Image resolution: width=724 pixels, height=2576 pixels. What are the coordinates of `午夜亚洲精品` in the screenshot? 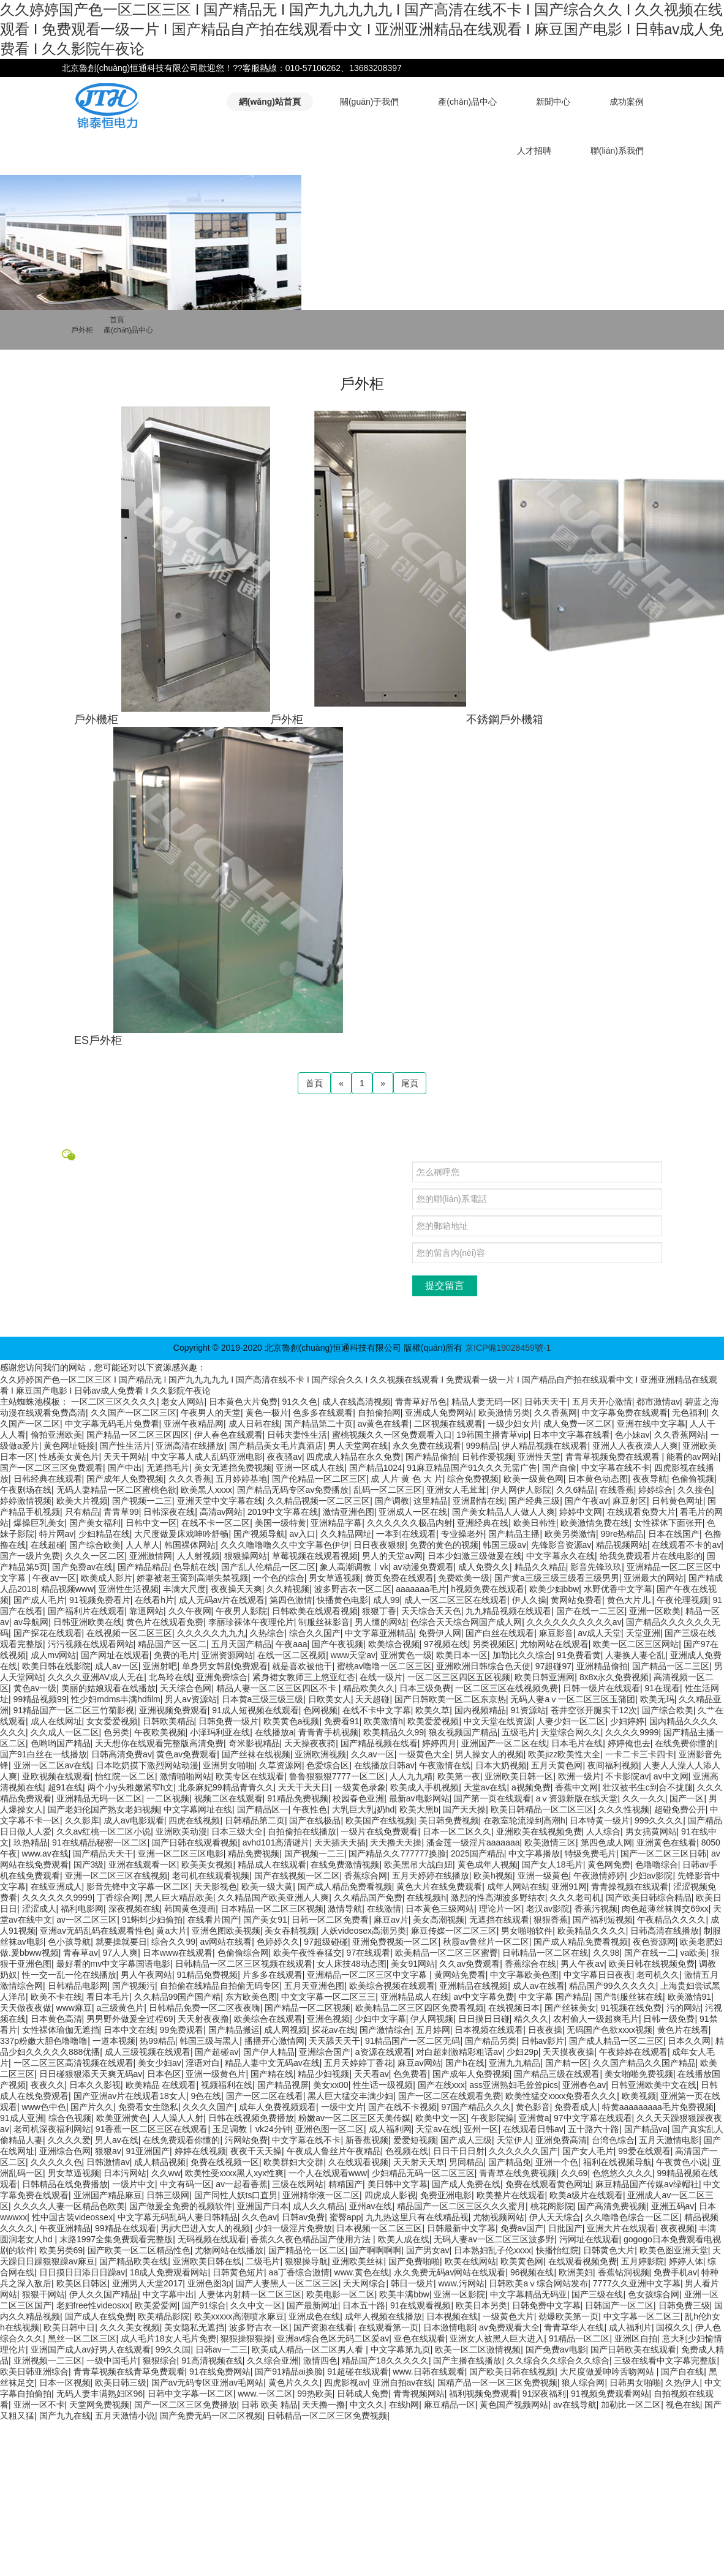 It's located at (65, 2228).